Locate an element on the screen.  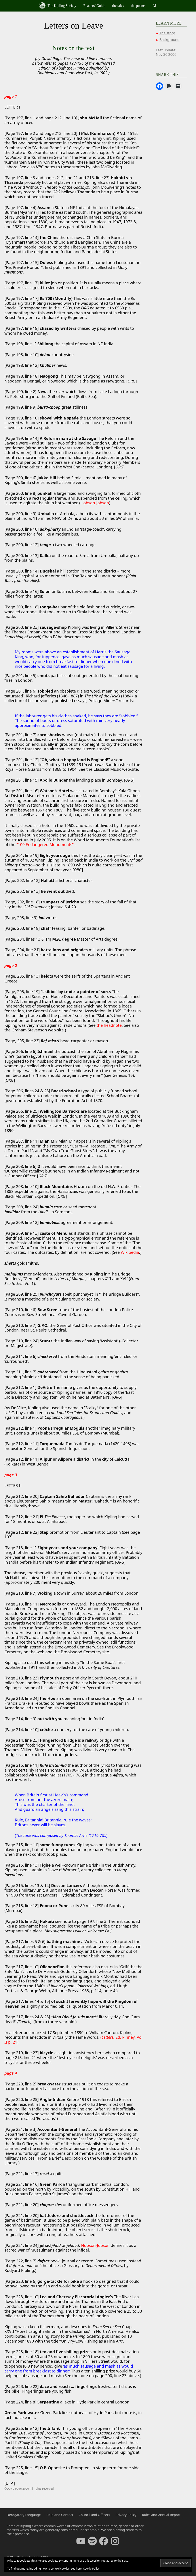
The Kipling Society is located at coordinates (57, 5).